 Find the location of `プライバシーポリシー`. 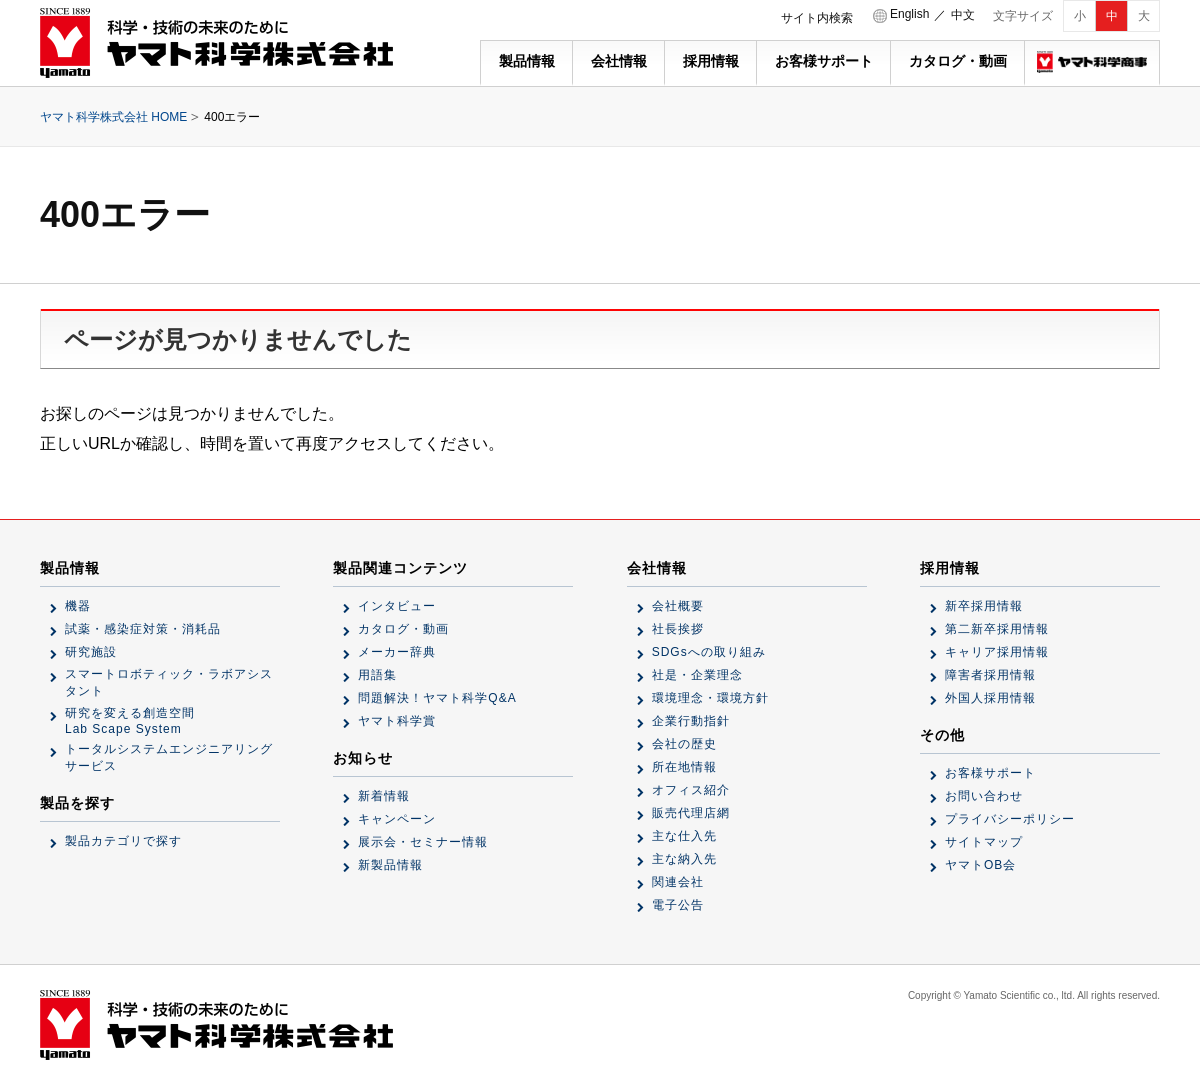

プライバシーポリシー is located at coordinates (1010, 819).